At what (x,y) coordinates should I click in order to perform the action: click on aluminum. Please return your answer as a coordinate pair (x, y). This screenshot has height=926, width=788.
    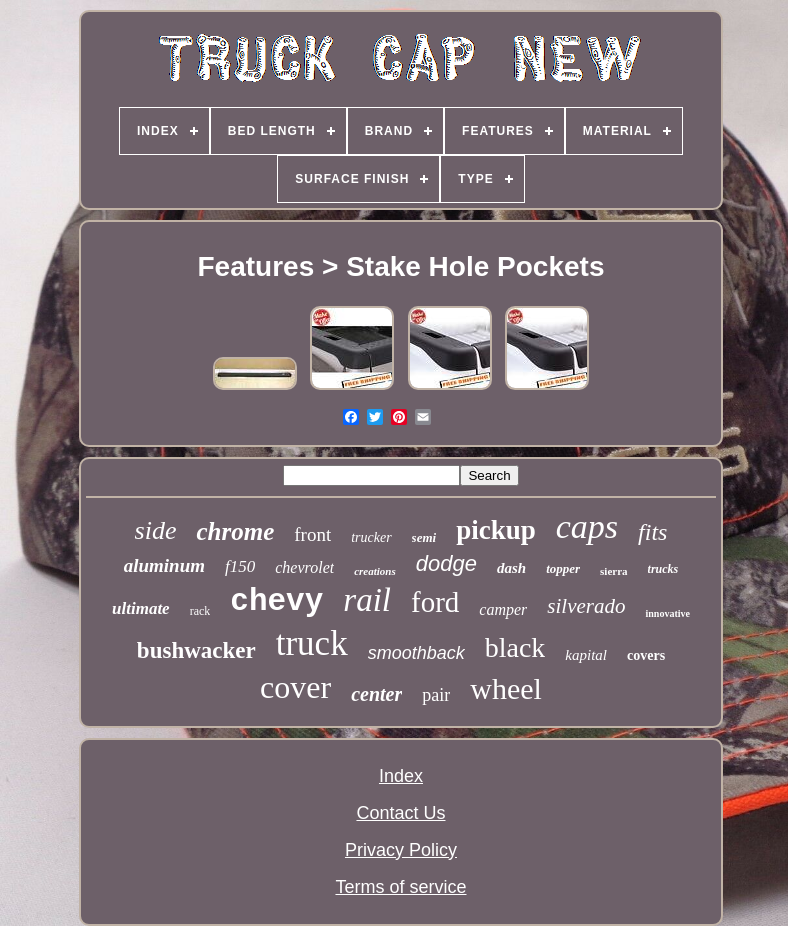
    Looking at the image, I should click on (164, 565).